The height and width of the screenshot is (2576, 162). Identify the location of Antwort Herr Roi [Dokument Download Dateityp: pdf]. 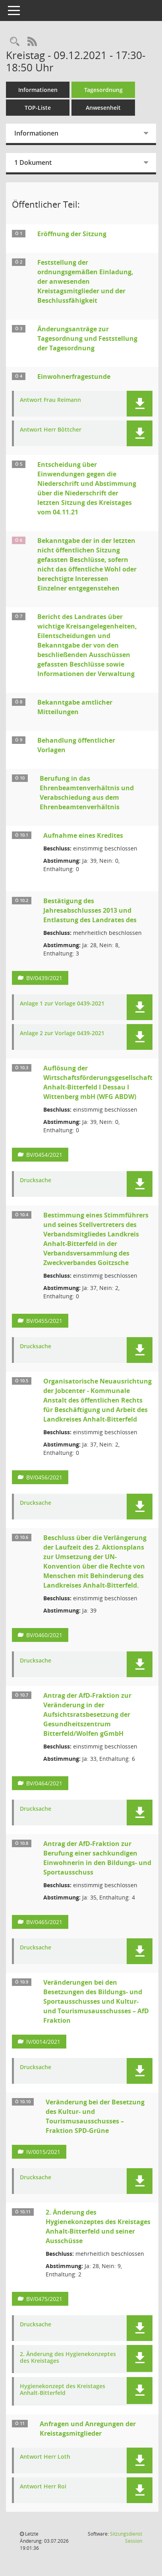
(43, 2486).